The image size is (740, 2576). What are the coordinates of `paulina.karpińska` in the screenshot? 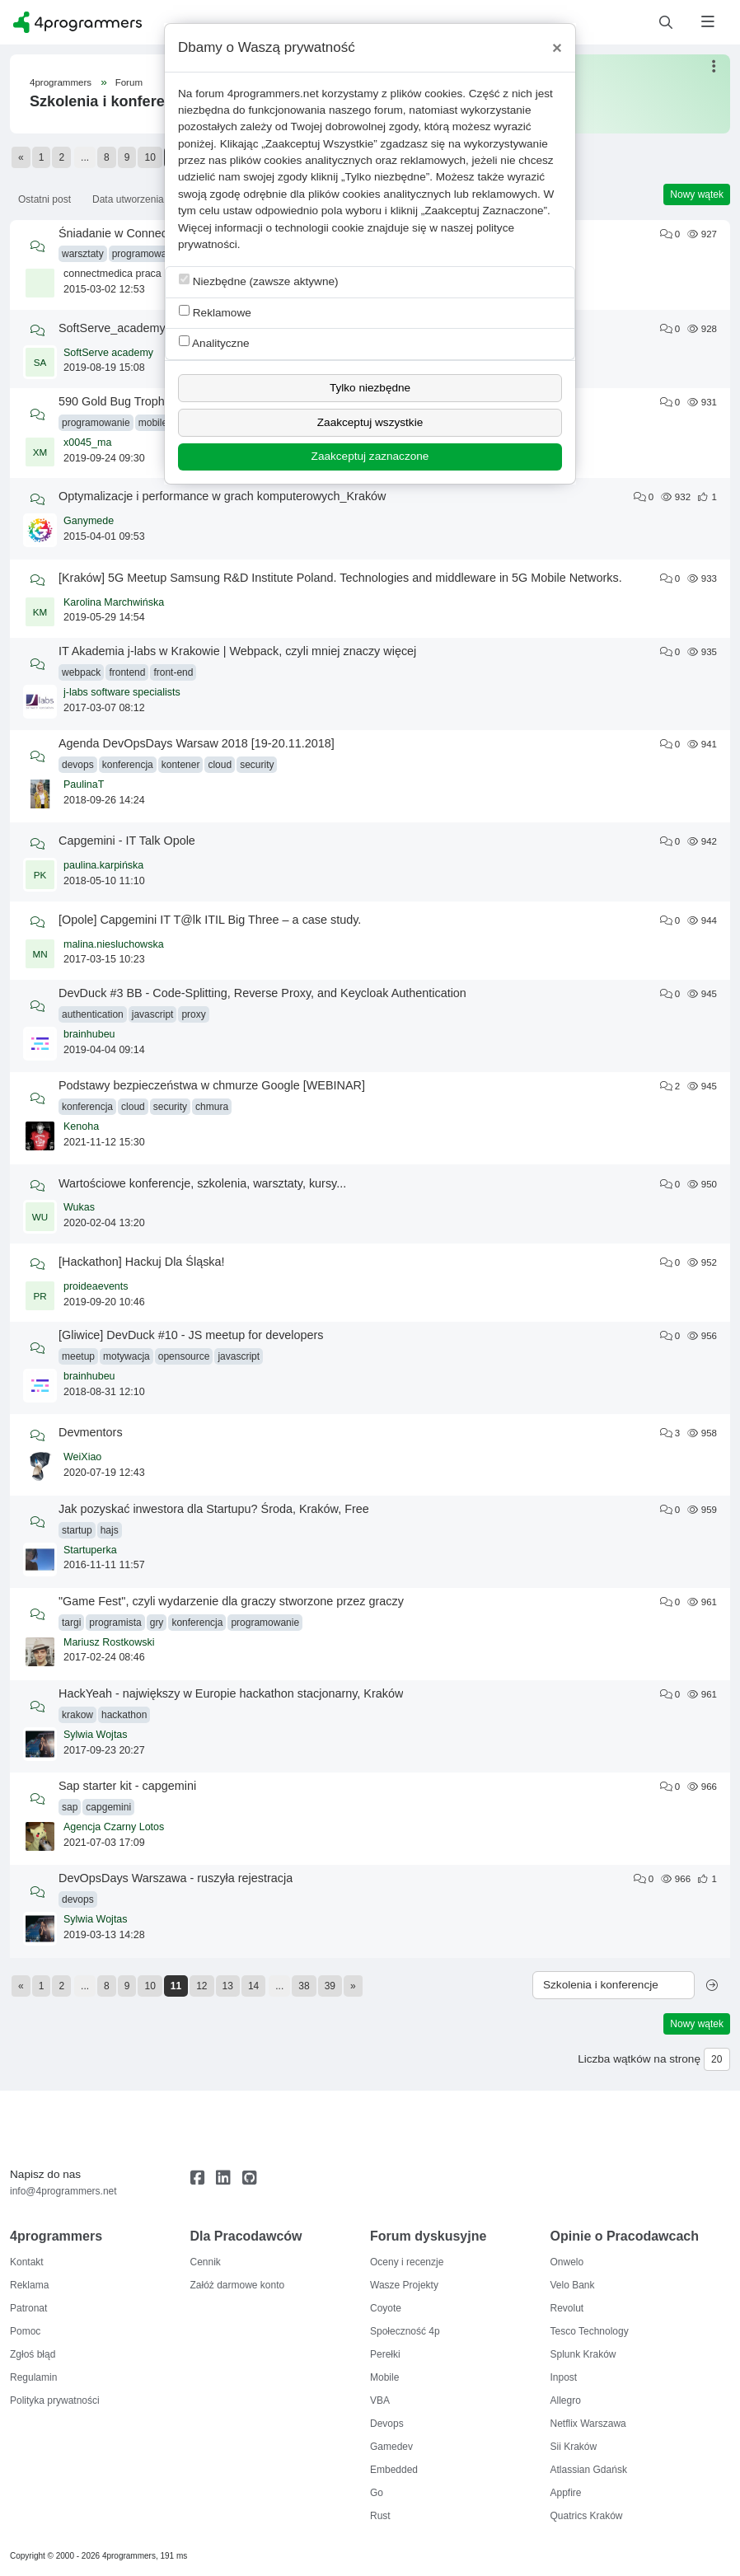 It's located at (103, 865).